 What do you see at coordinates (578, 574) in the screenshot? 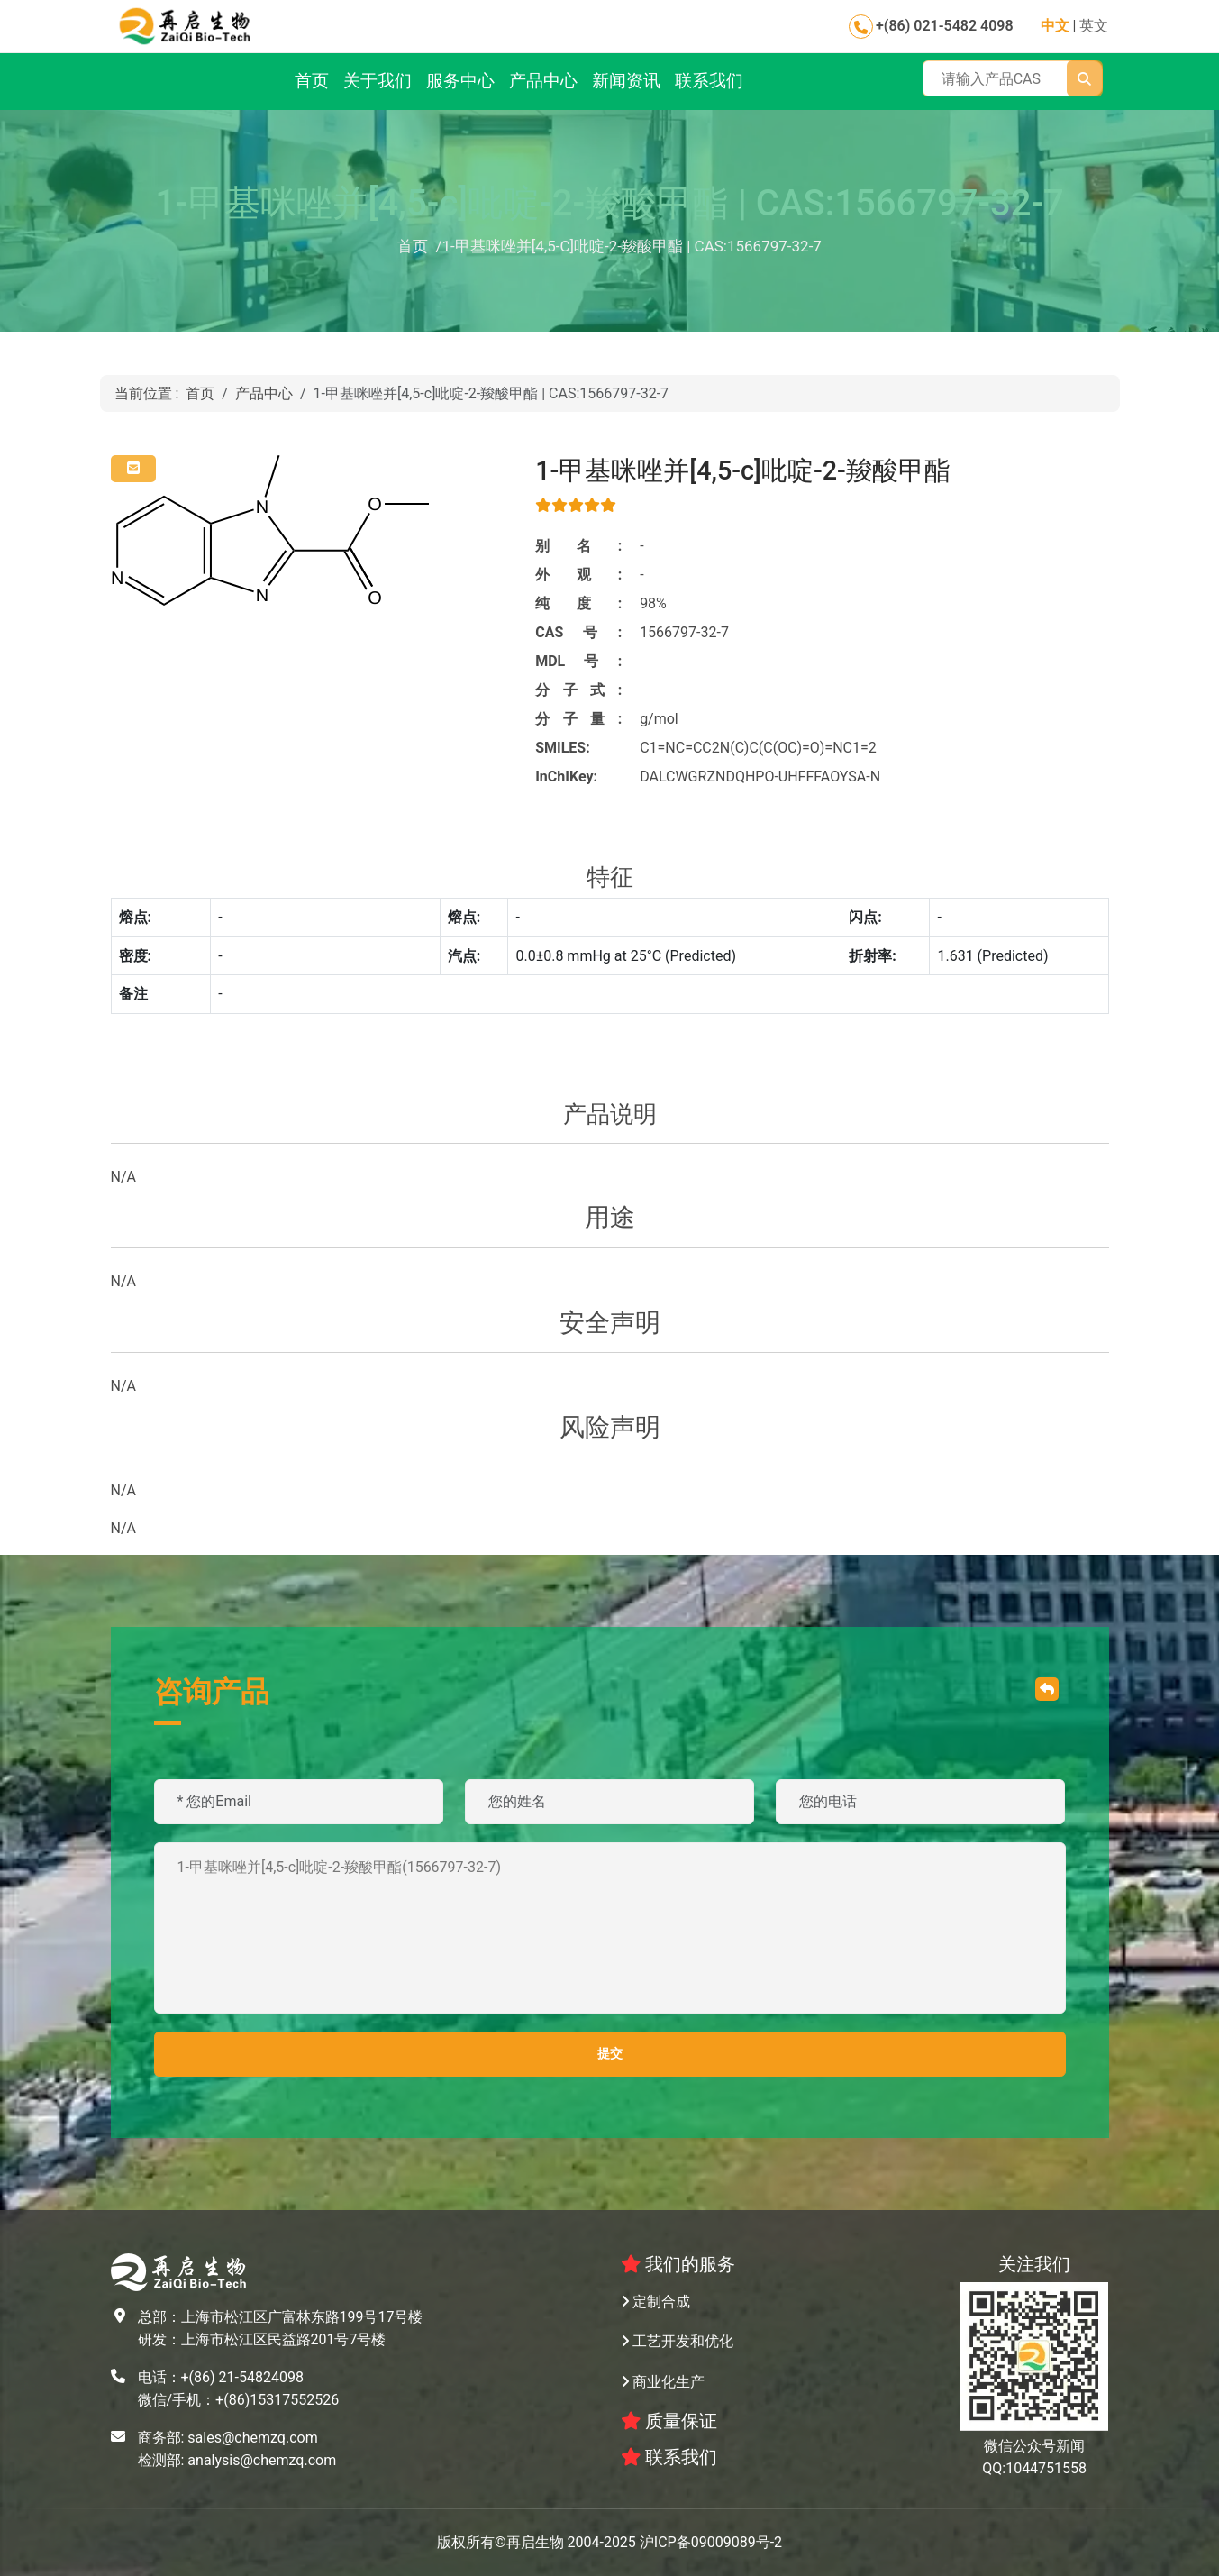
I see `外观:` at bounding box center [578, 574].